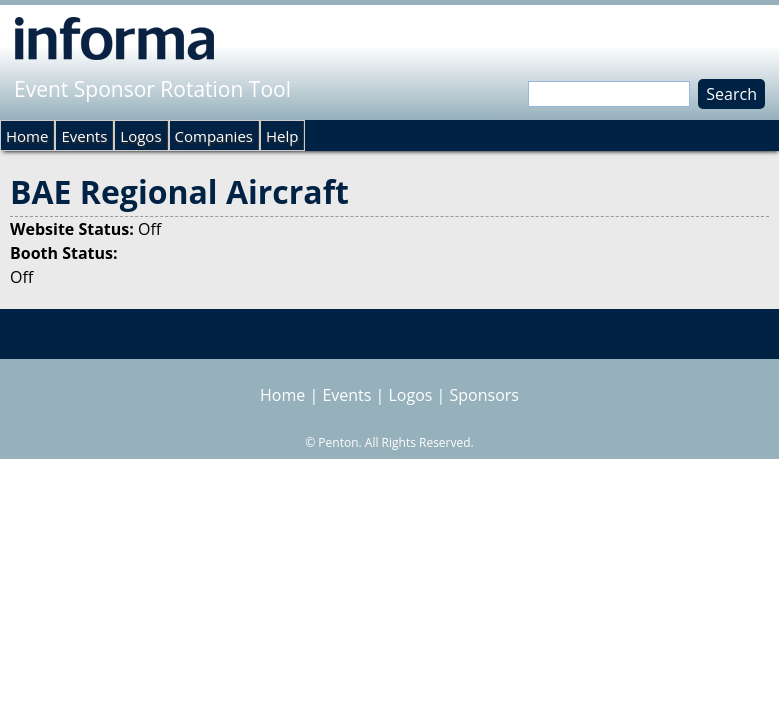  What do you see at coordinates (140, 136) in the screenshot?
I see `Logos` at bounding box center [140, 136].